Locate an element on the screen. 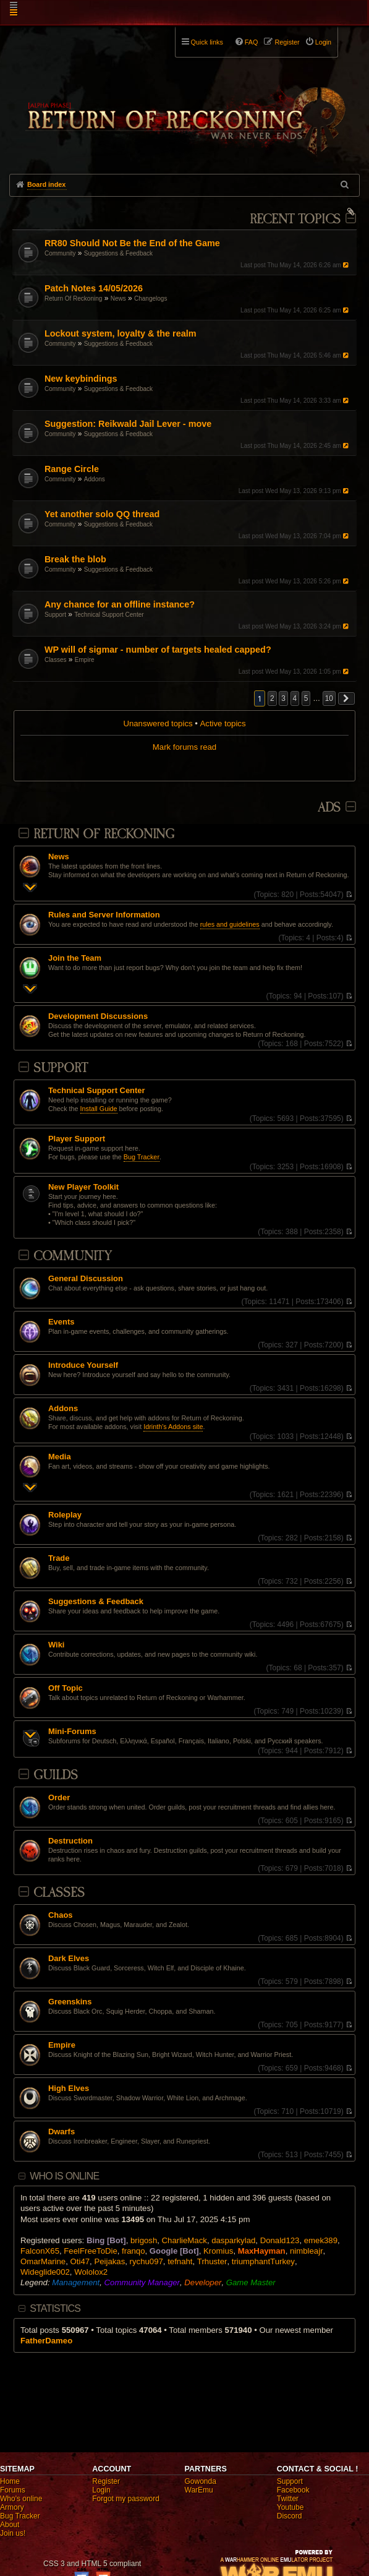 The height and width of the screenshot is (2576, 369). New keybindings is located at coordinates (81, 379).